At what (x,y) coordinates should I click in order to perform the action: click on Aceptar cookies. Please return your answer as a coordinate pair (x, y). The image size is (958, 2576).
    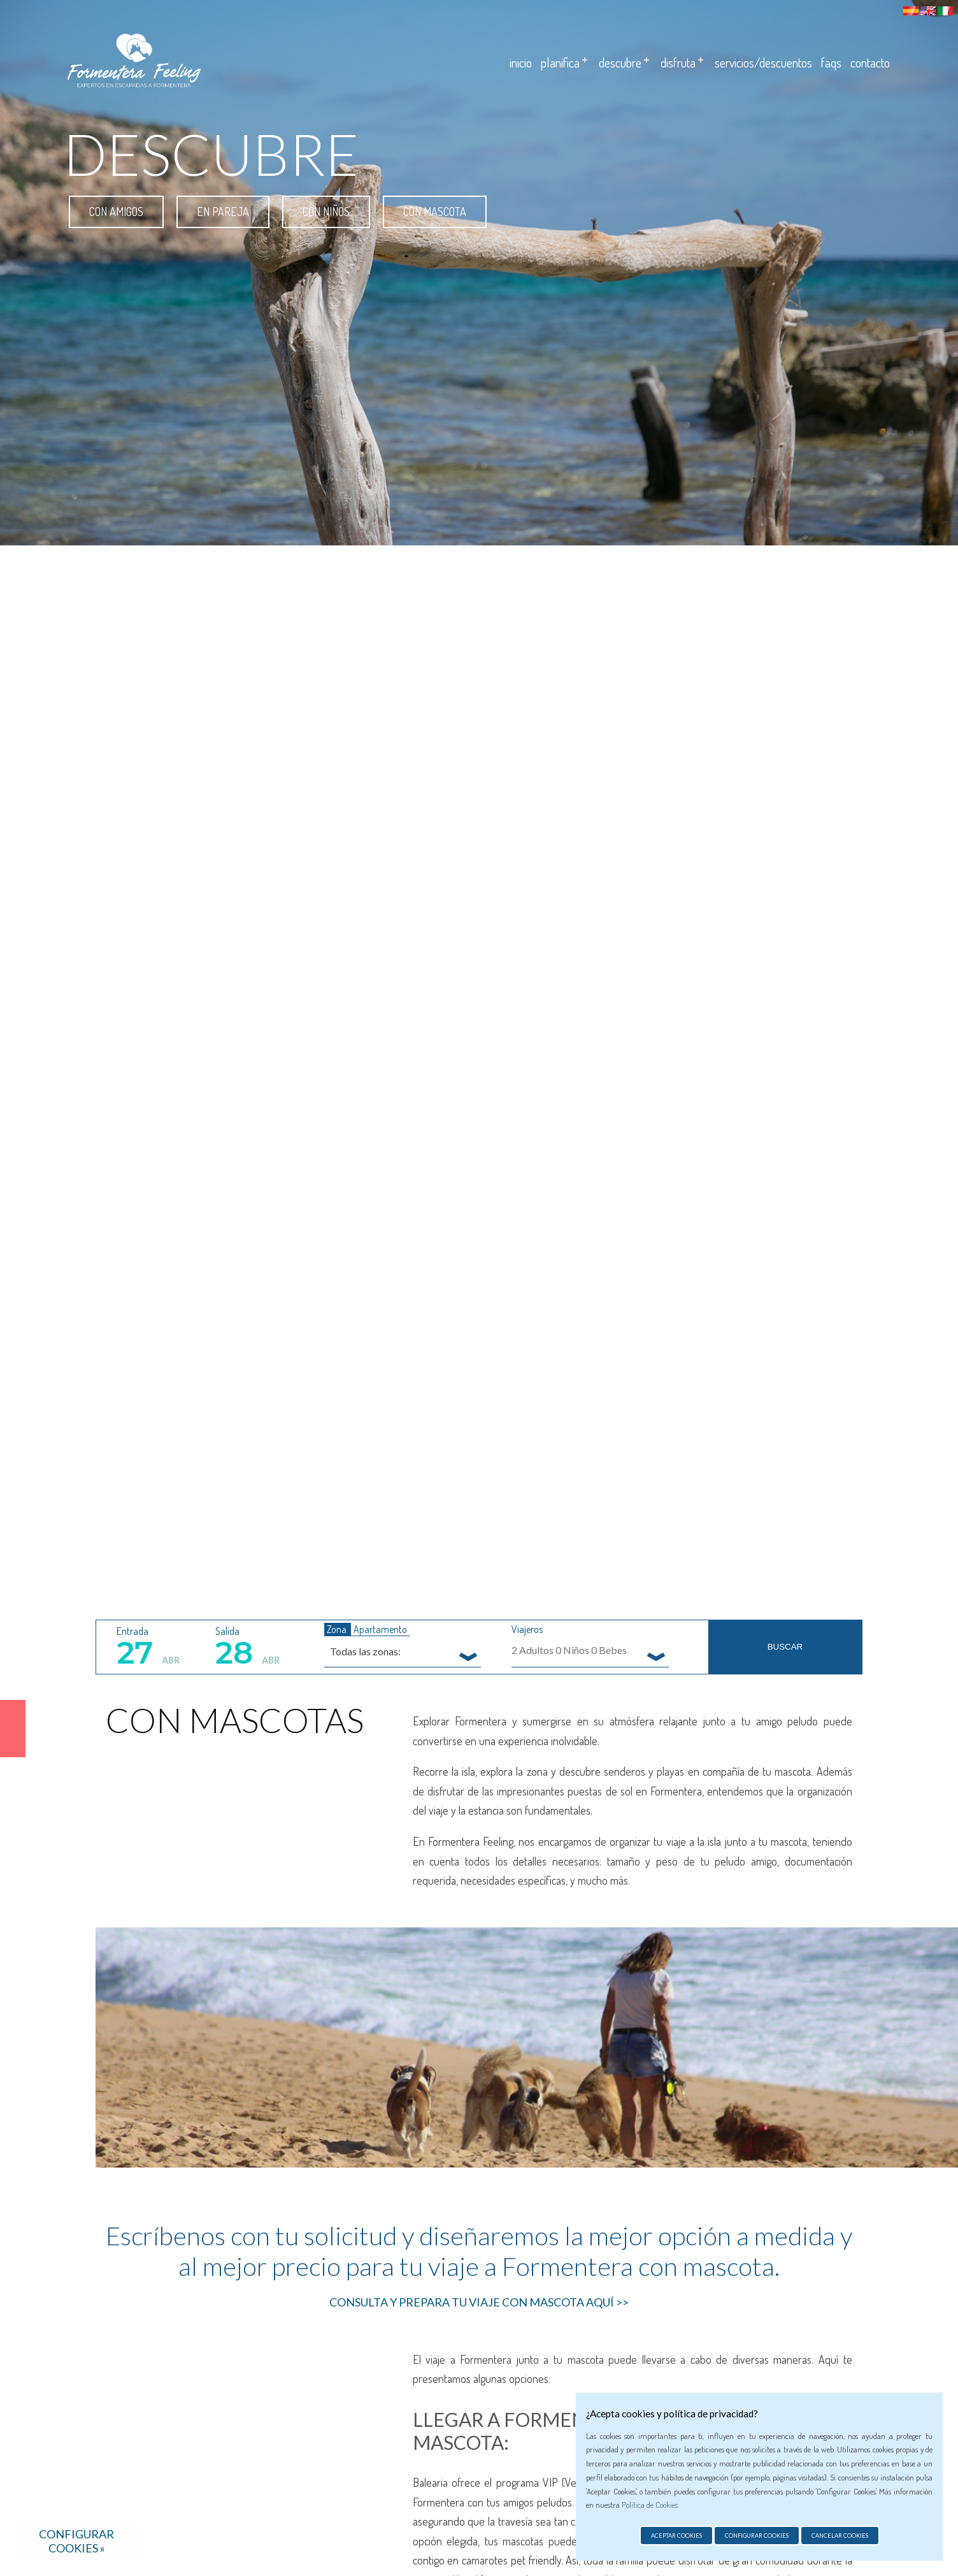
    Looking at the image, I should click on (676, 2535).